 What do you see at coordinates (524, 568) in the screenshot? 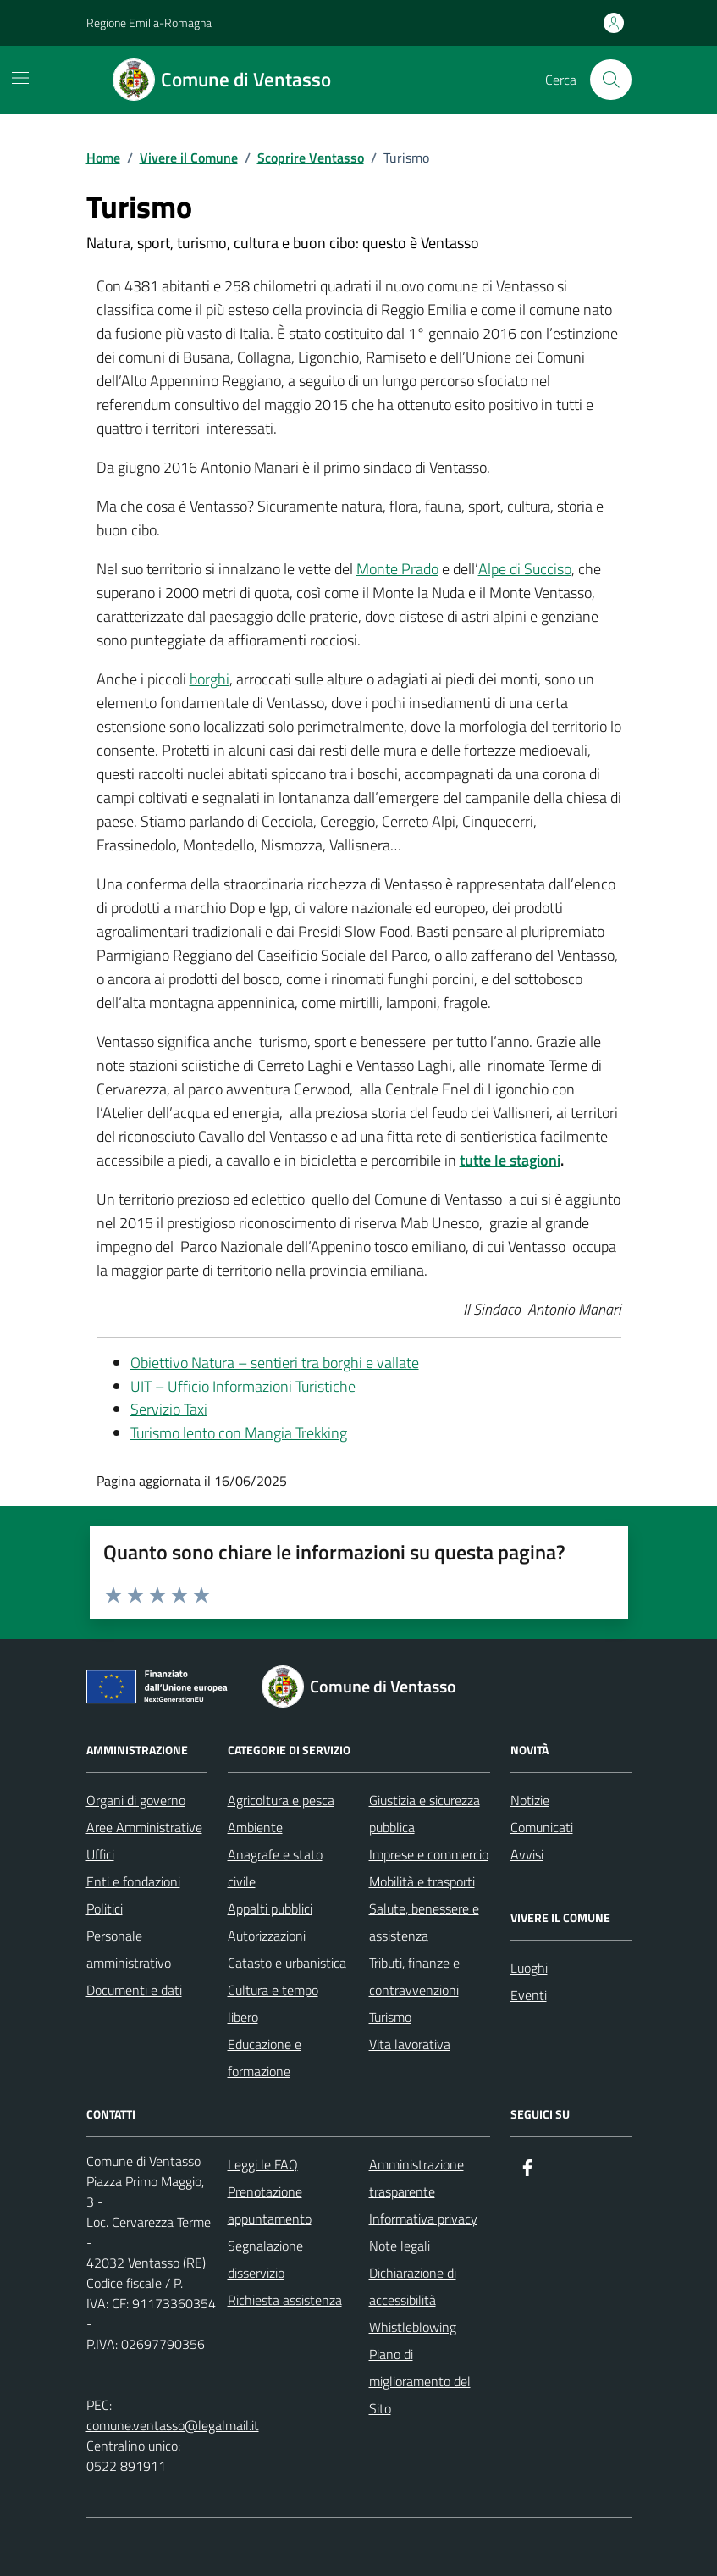
I see `Alpe di Succiso` at bounding box center [524, 568].